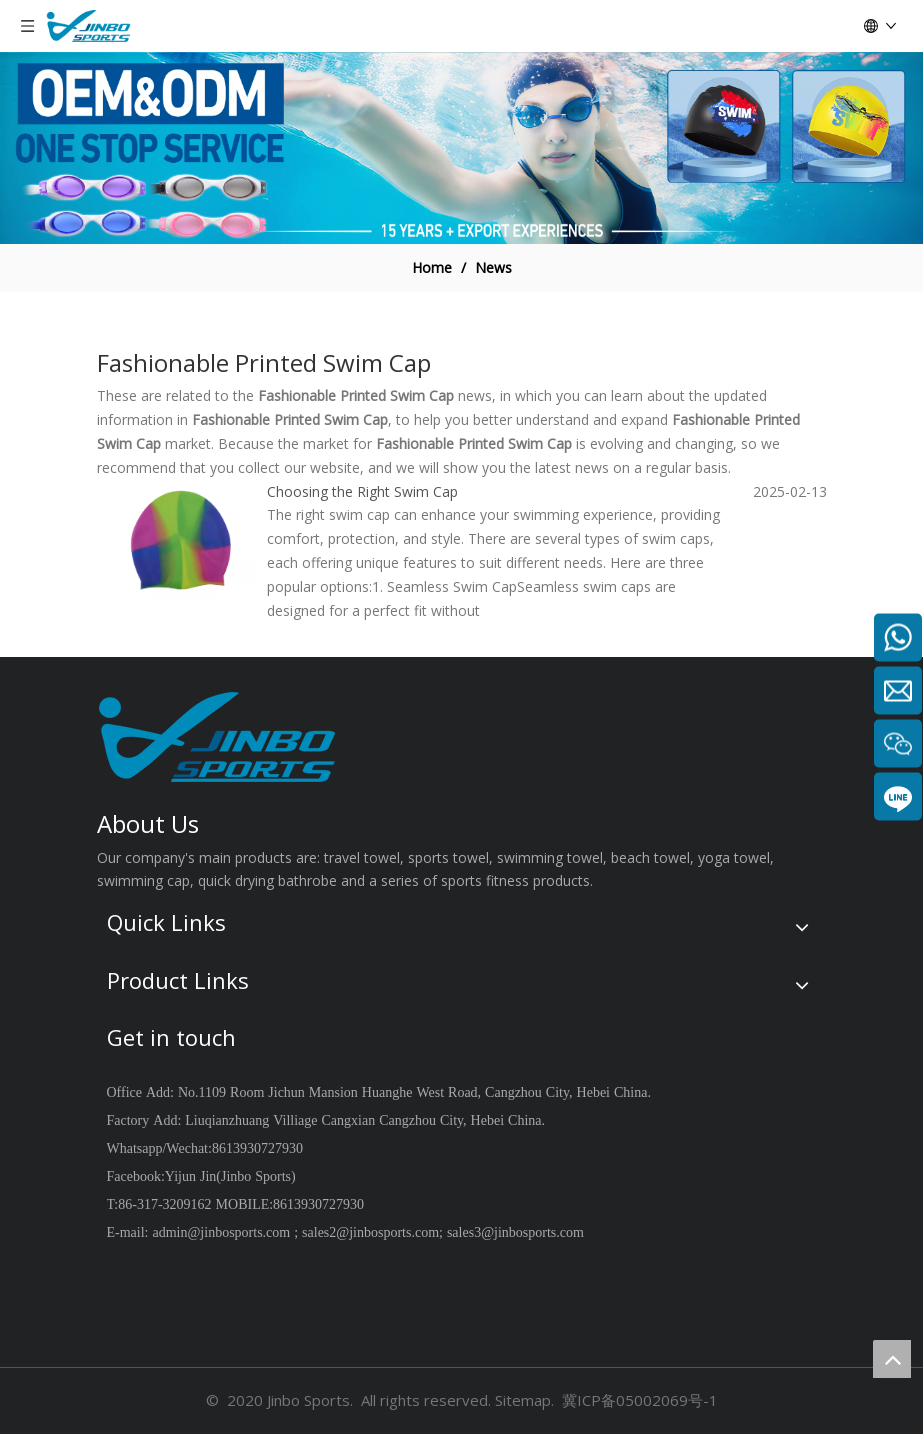  I want to click on Sitemap., so click(524, 1400).